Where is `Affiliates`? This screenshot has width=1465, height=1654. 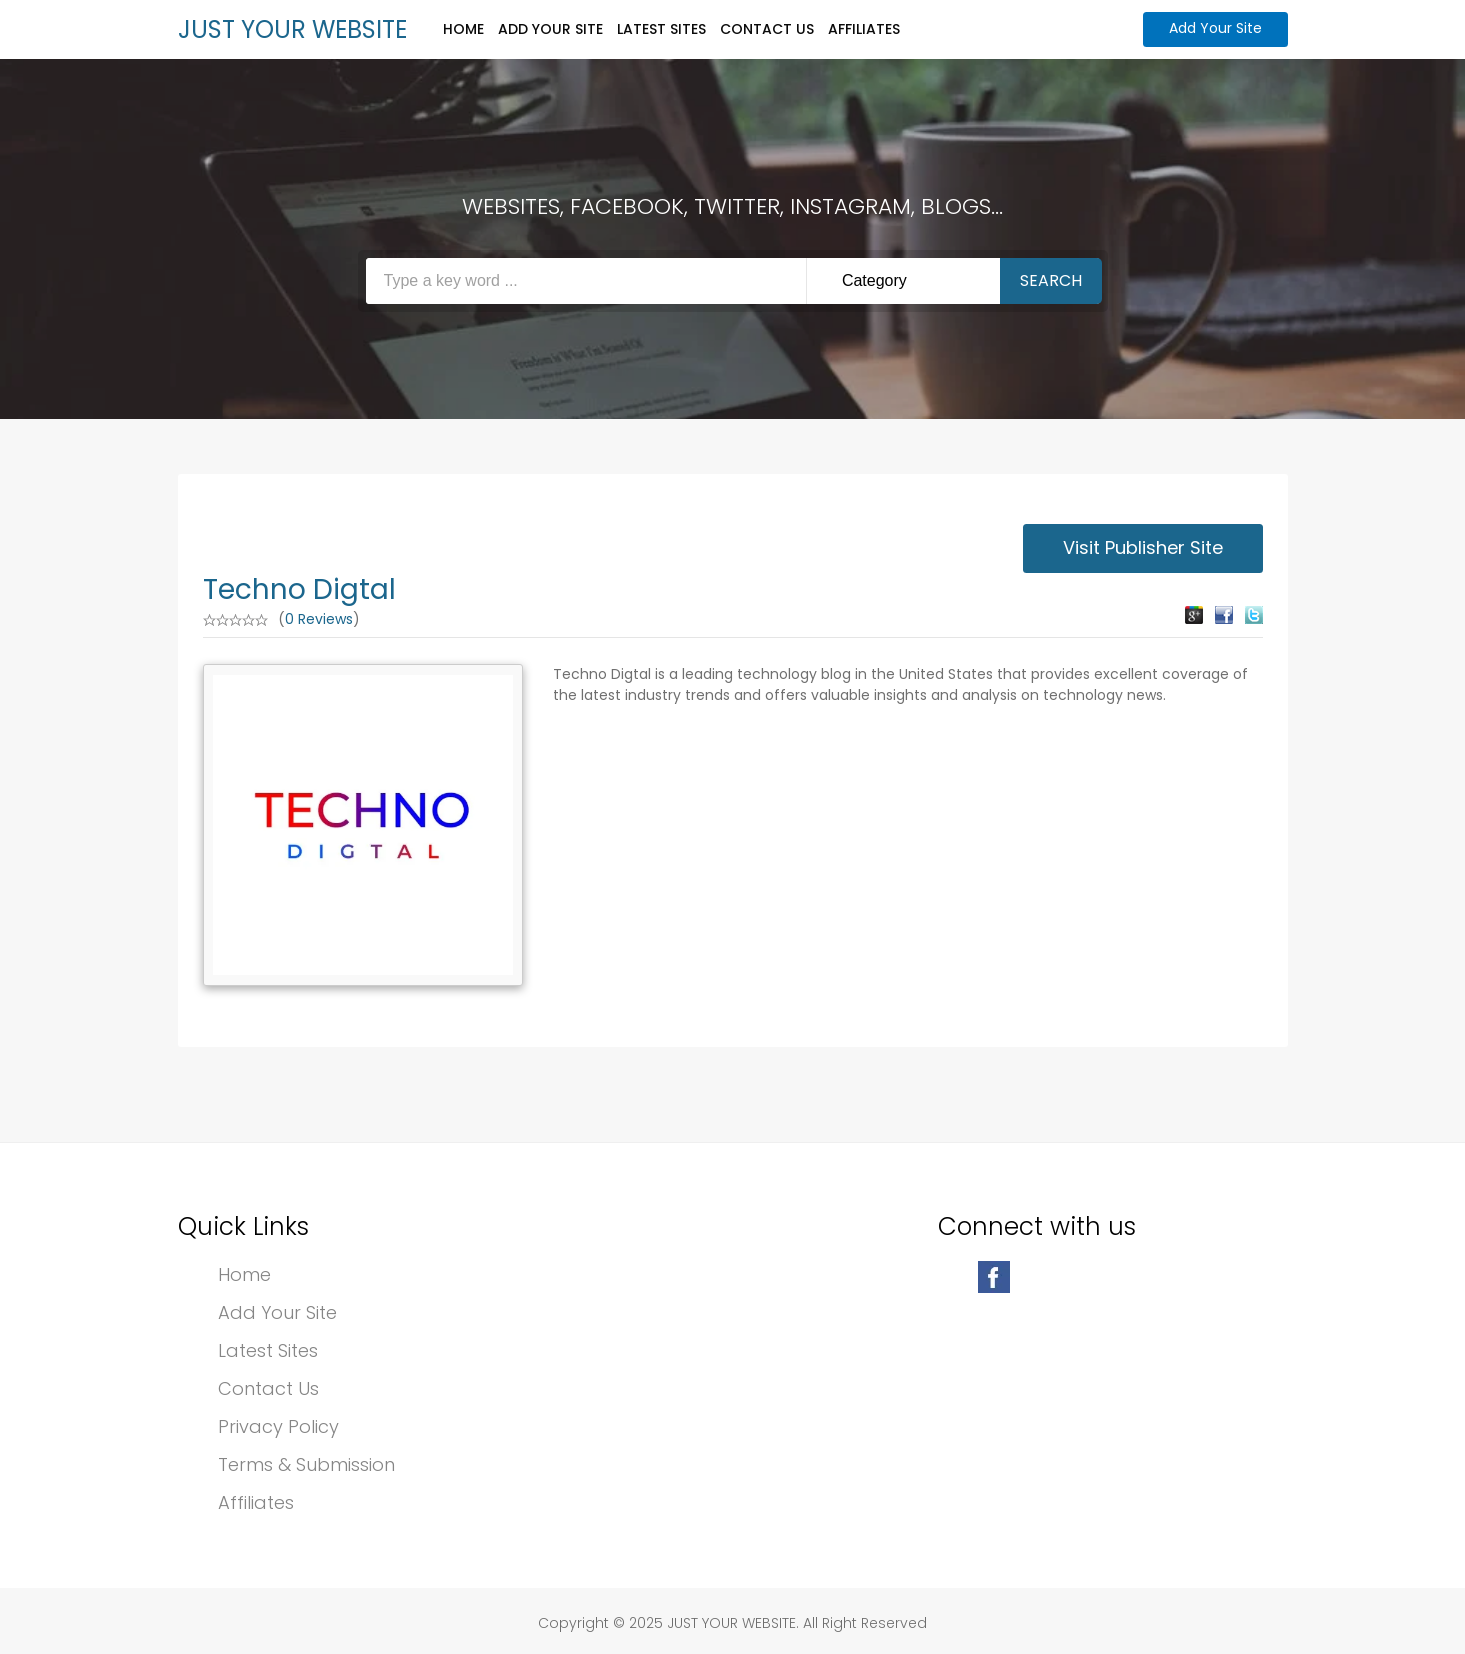 Affiliates is located at coordinates (864, 29).